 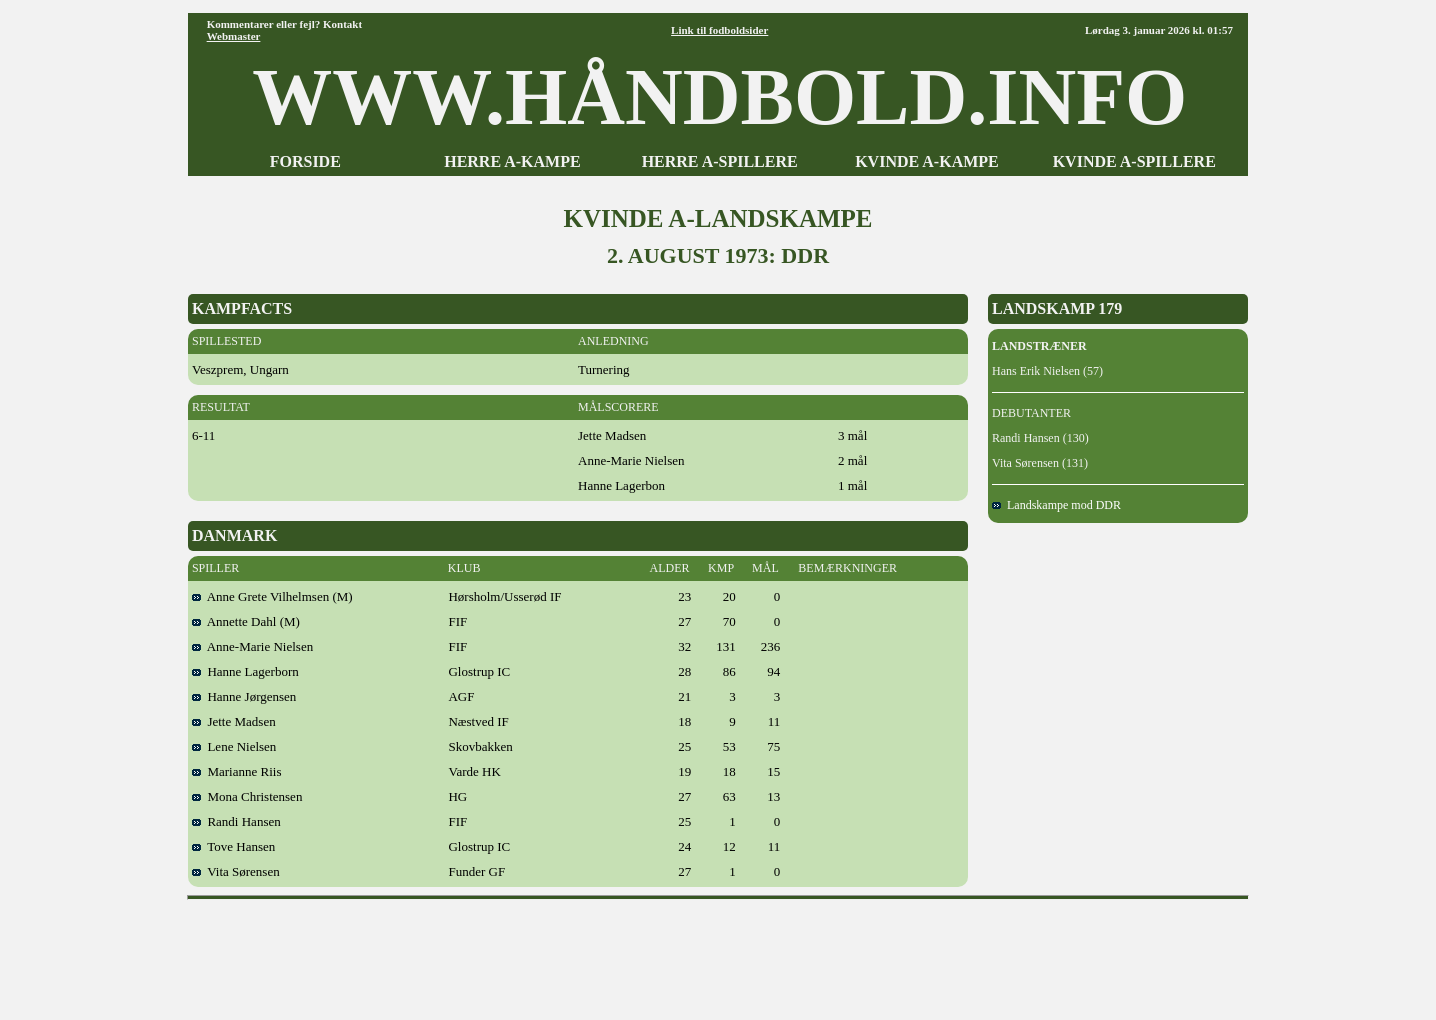 I want to click on Hanne Lagerborn, so click(x=245, y=671).